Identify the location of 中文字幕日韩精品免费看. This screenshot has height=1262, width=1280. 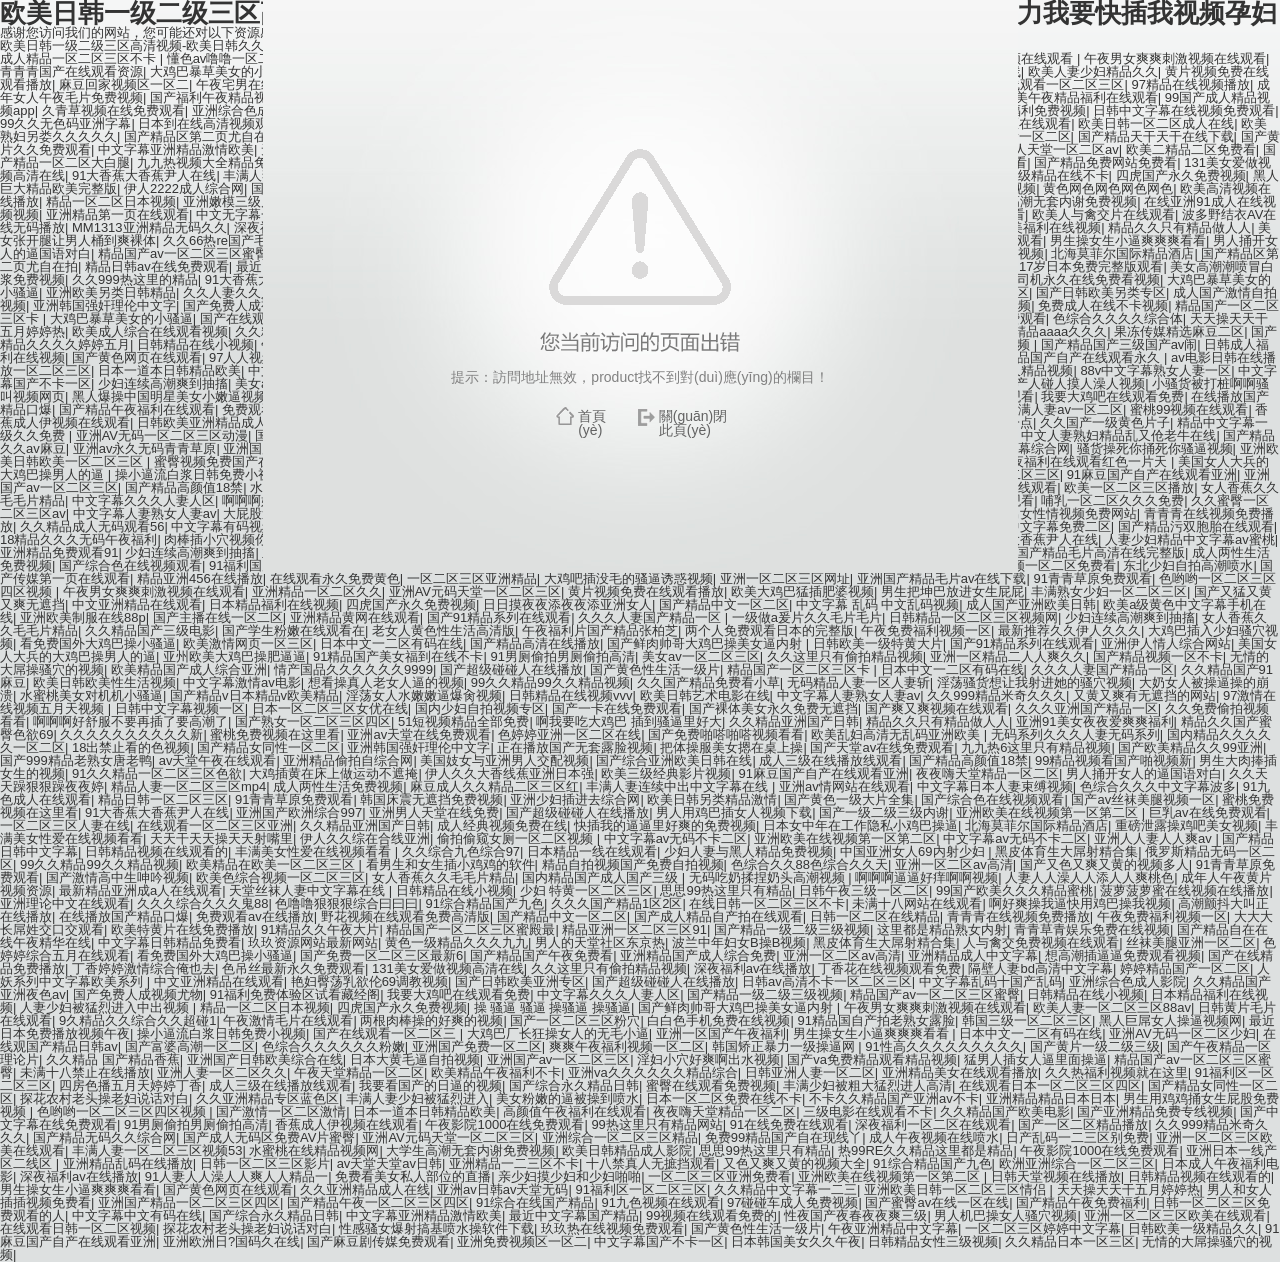
(169, 942).